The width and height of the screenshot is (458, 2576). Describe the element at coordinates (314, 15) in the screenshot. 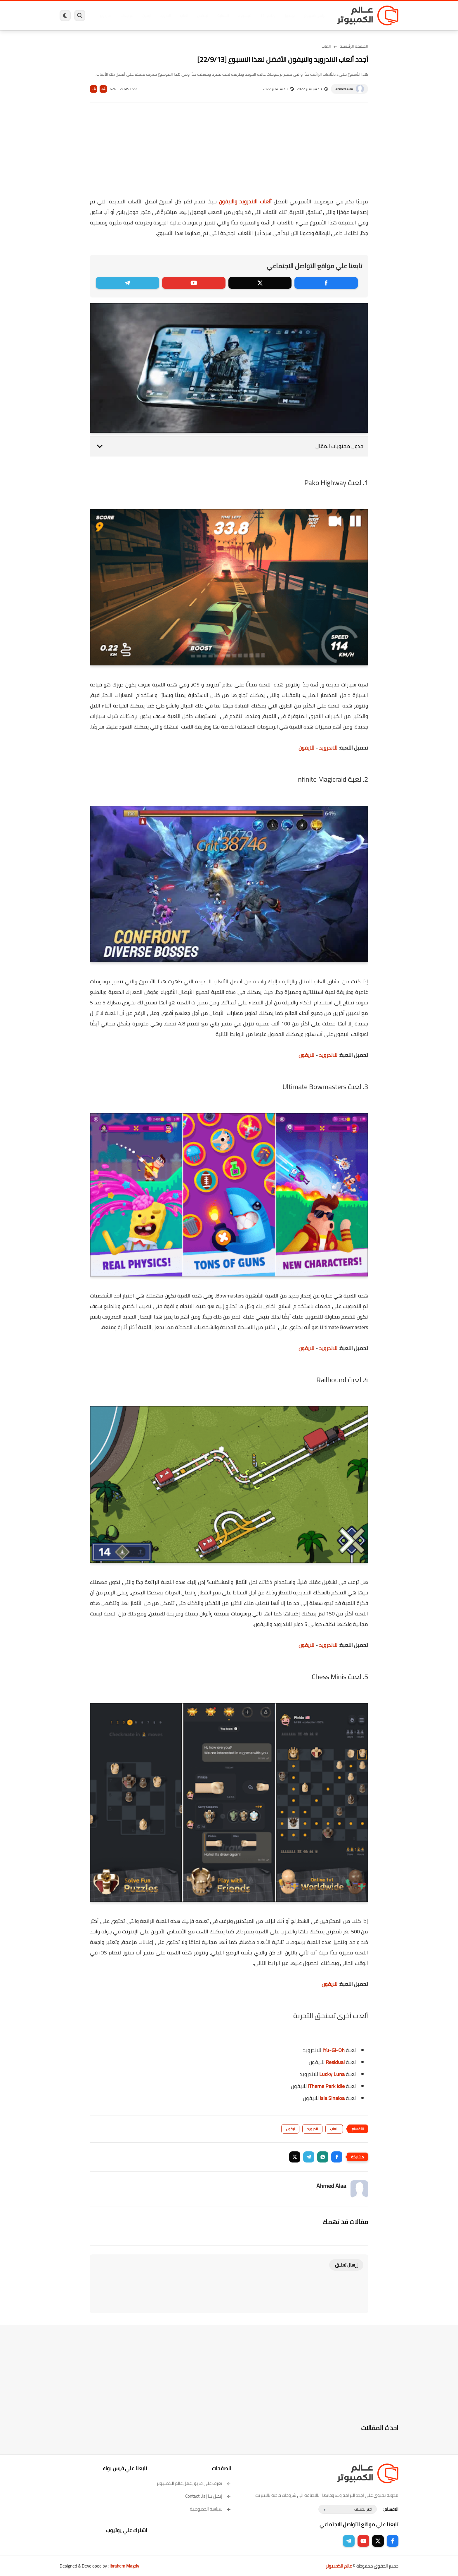

I see `برامج كمبيوتر` at that location.